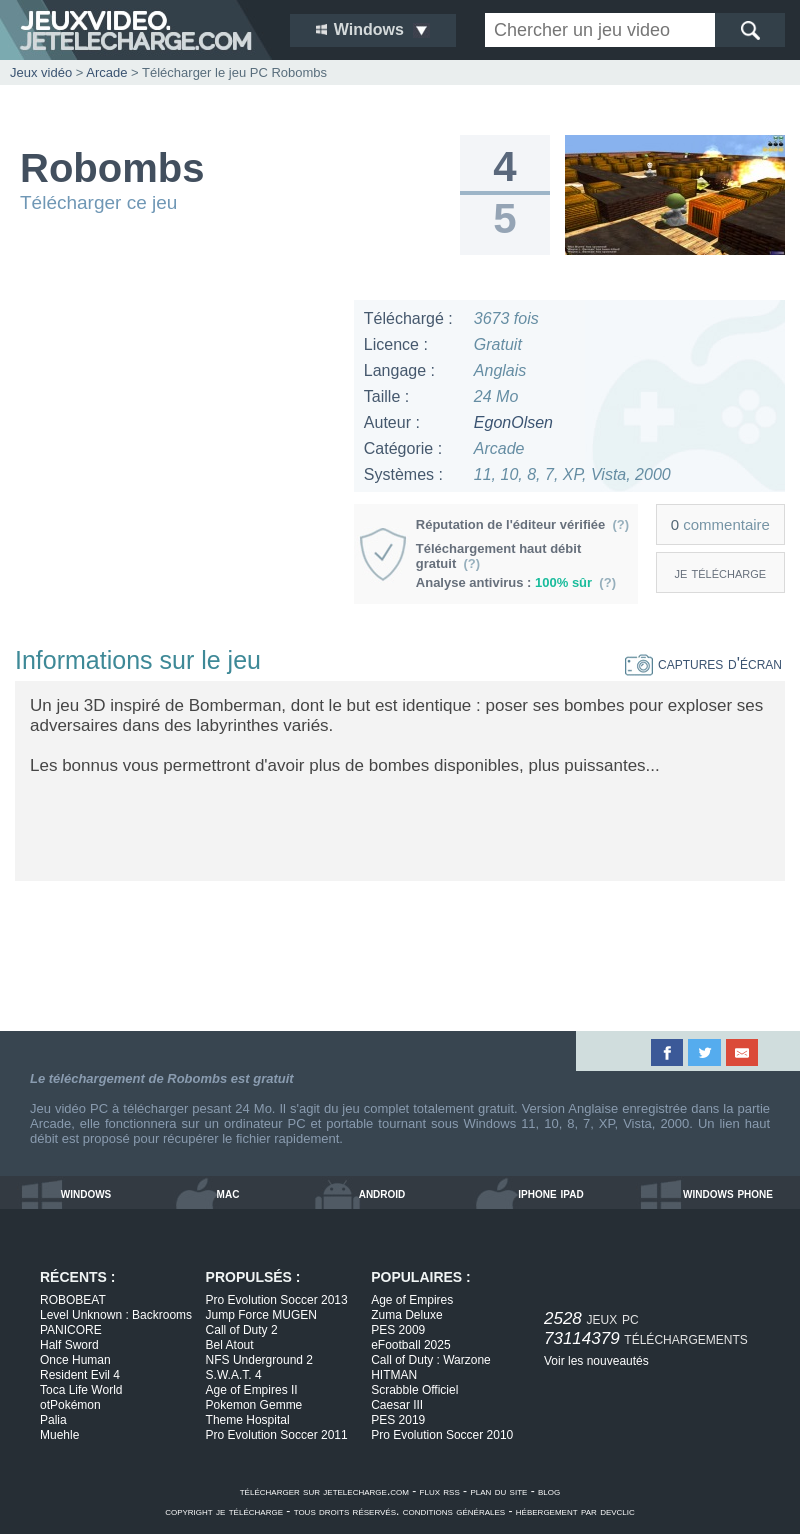 The height and width of the screenshot is (1534, 800). Describe the element at coordinates (81, 1390) in the screenshot. I see `Toca Life World` at that location.